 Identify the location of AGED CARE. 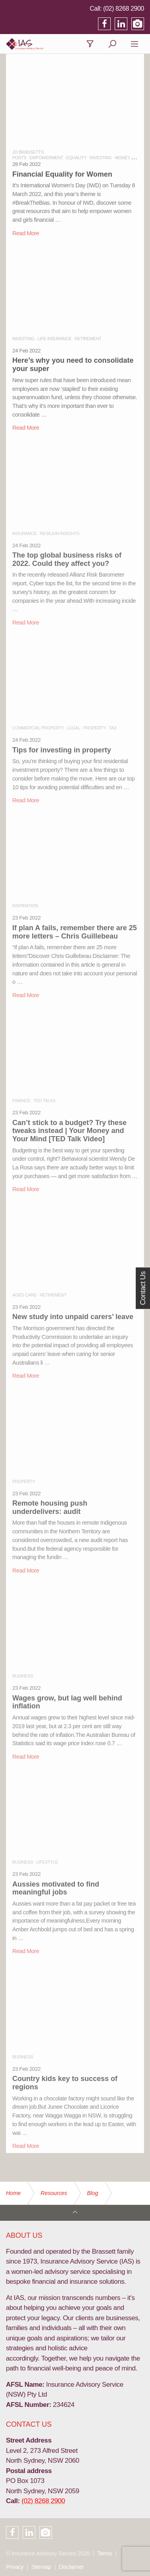
(24, 1295).